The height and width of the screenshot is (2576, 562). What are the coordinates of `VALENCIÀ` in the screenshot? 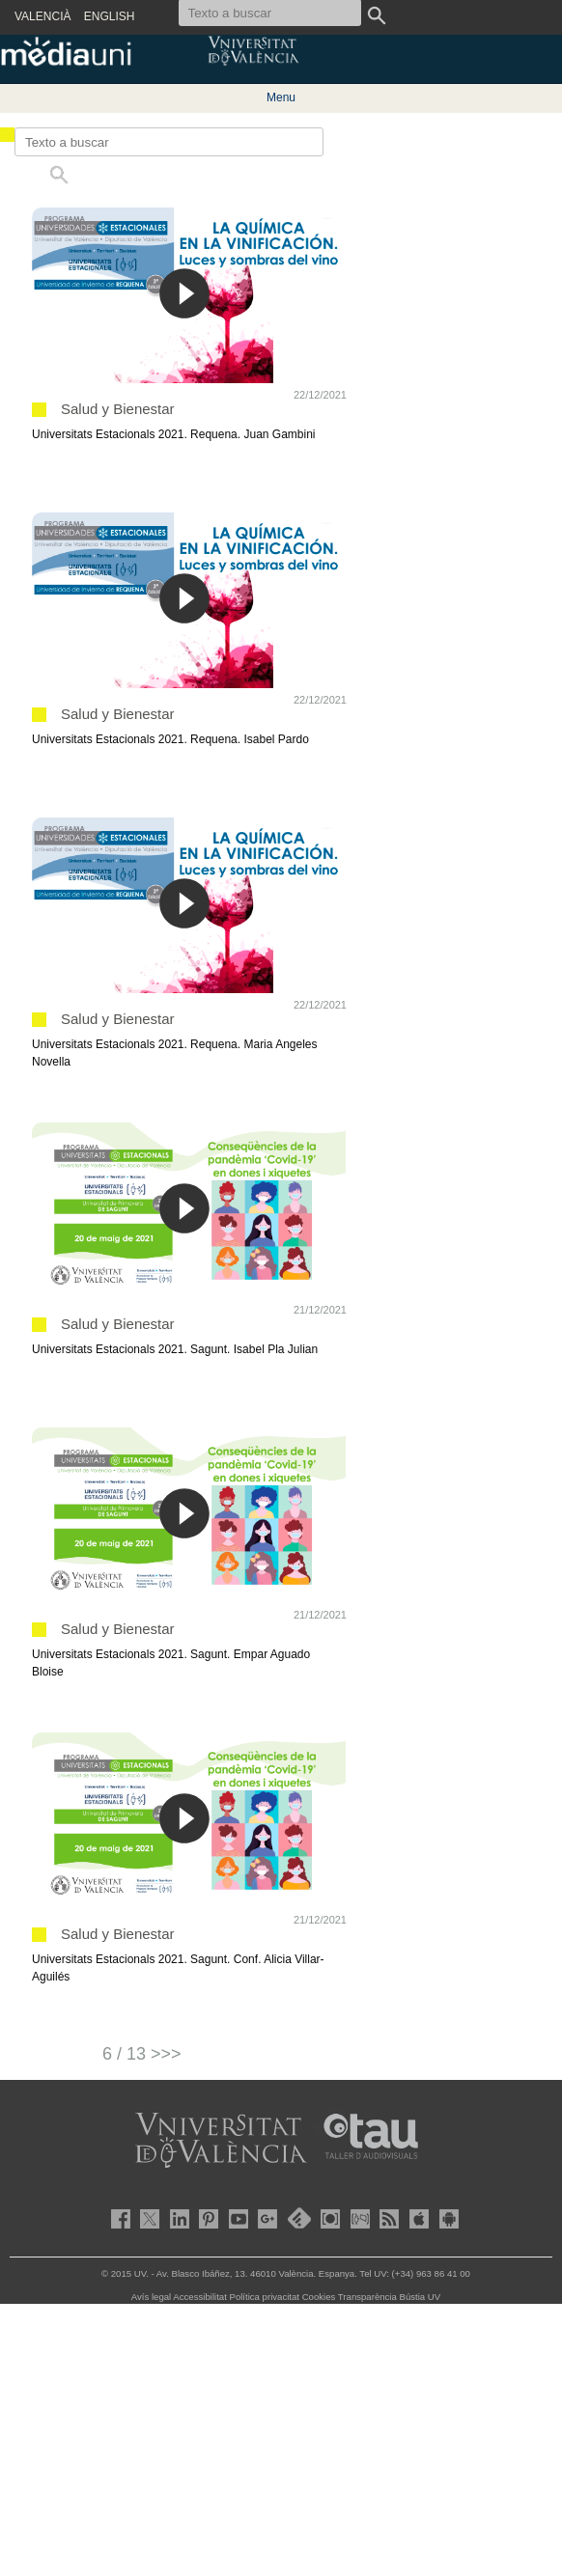 It's located at (42, 16).